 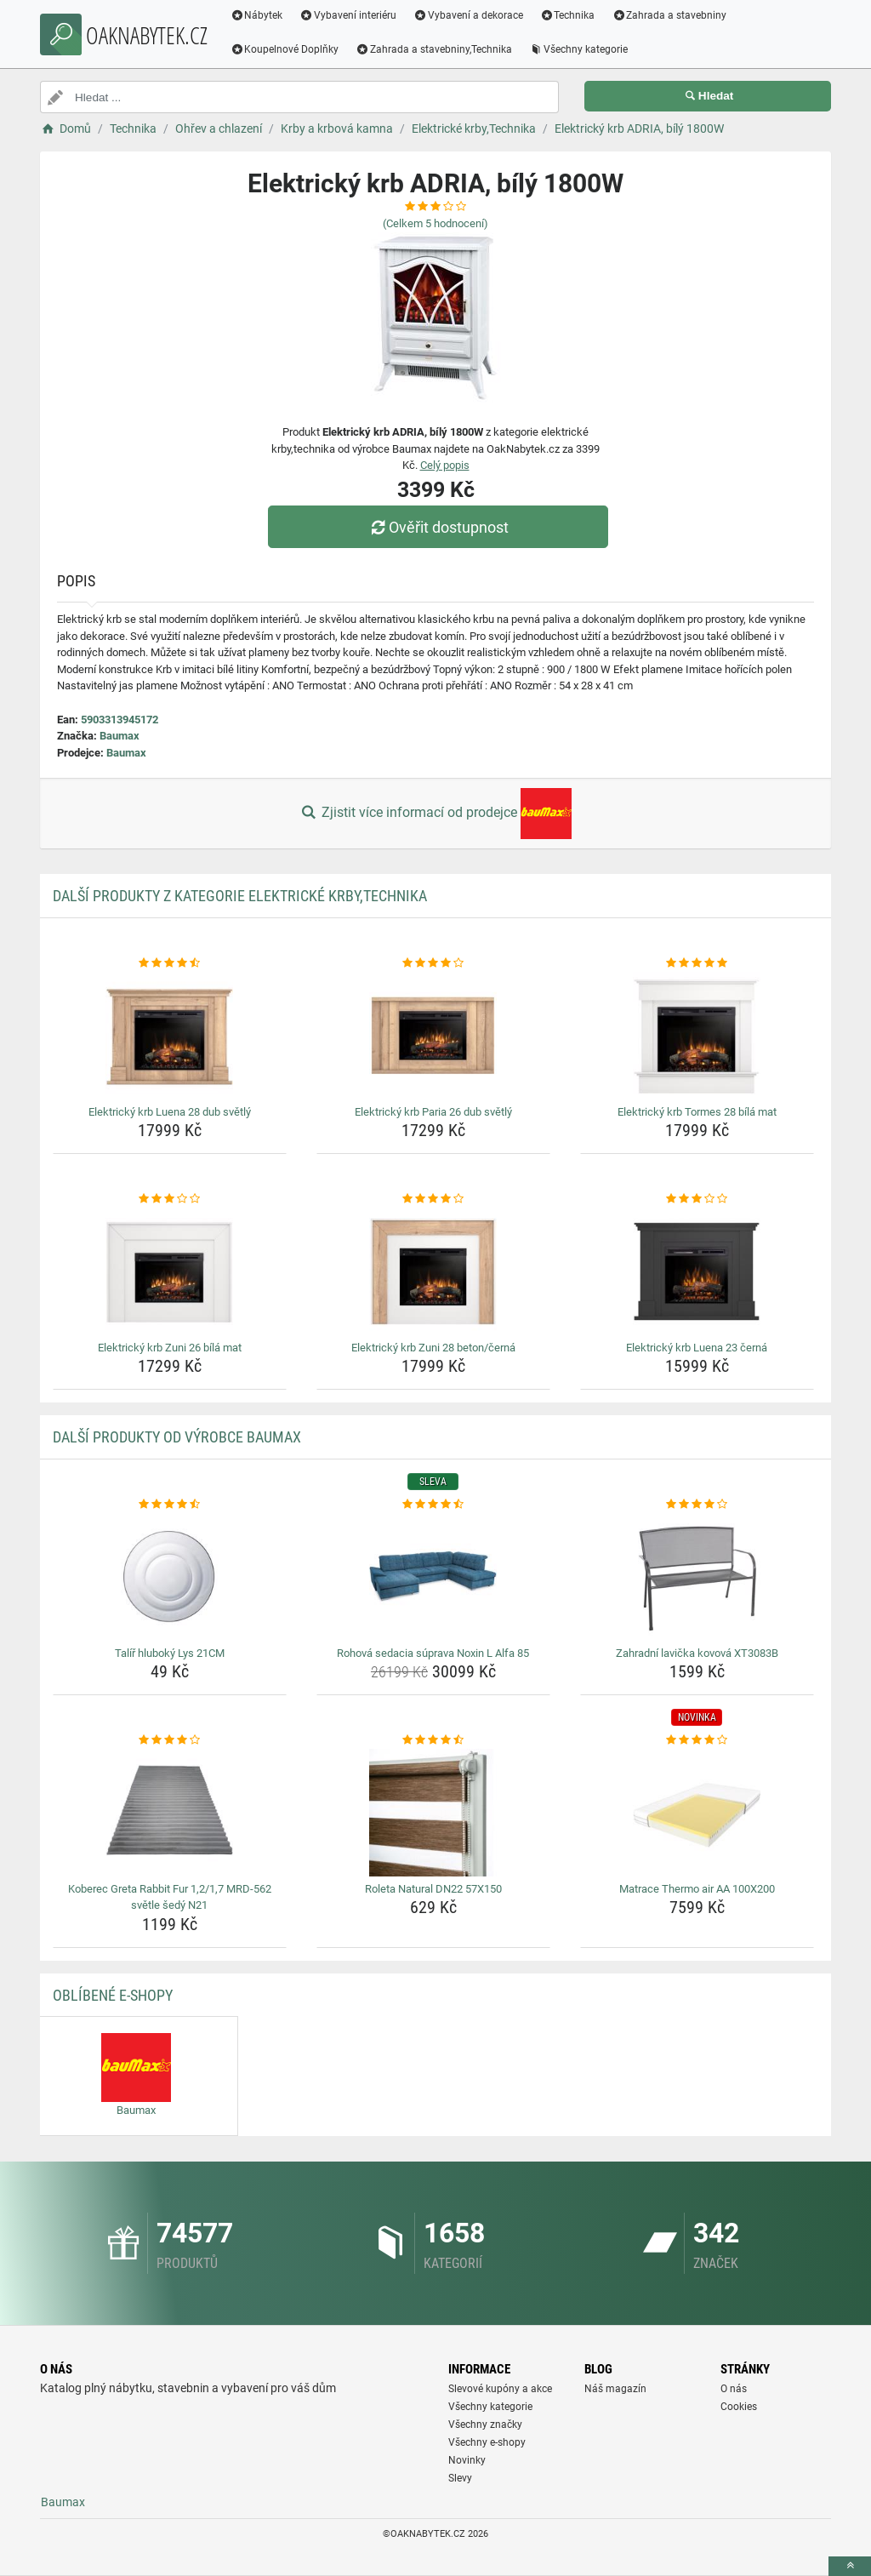 What do you see at coordinates (170, 1271) in the screenshot?
I see `[elektricky-krb-zuni-26-bila-mat-img]` at bounding box center [170, 1271].